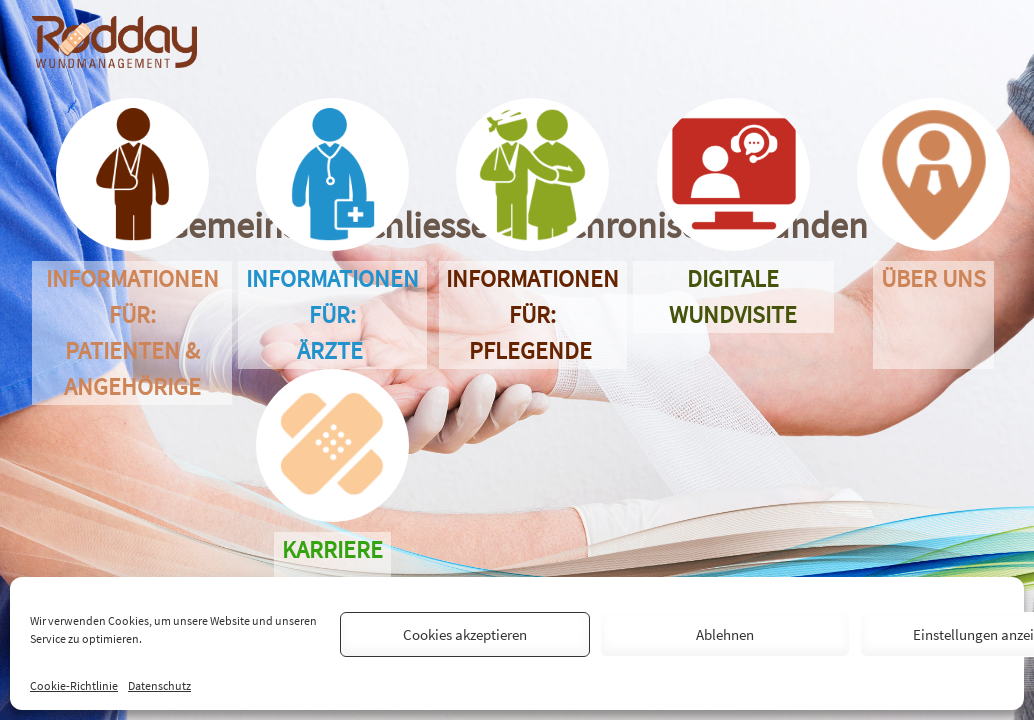  Describe the element at coordinates (132, 332) in the screenshot. I see `Informationen für: Patienten &Angehörige` at that location.